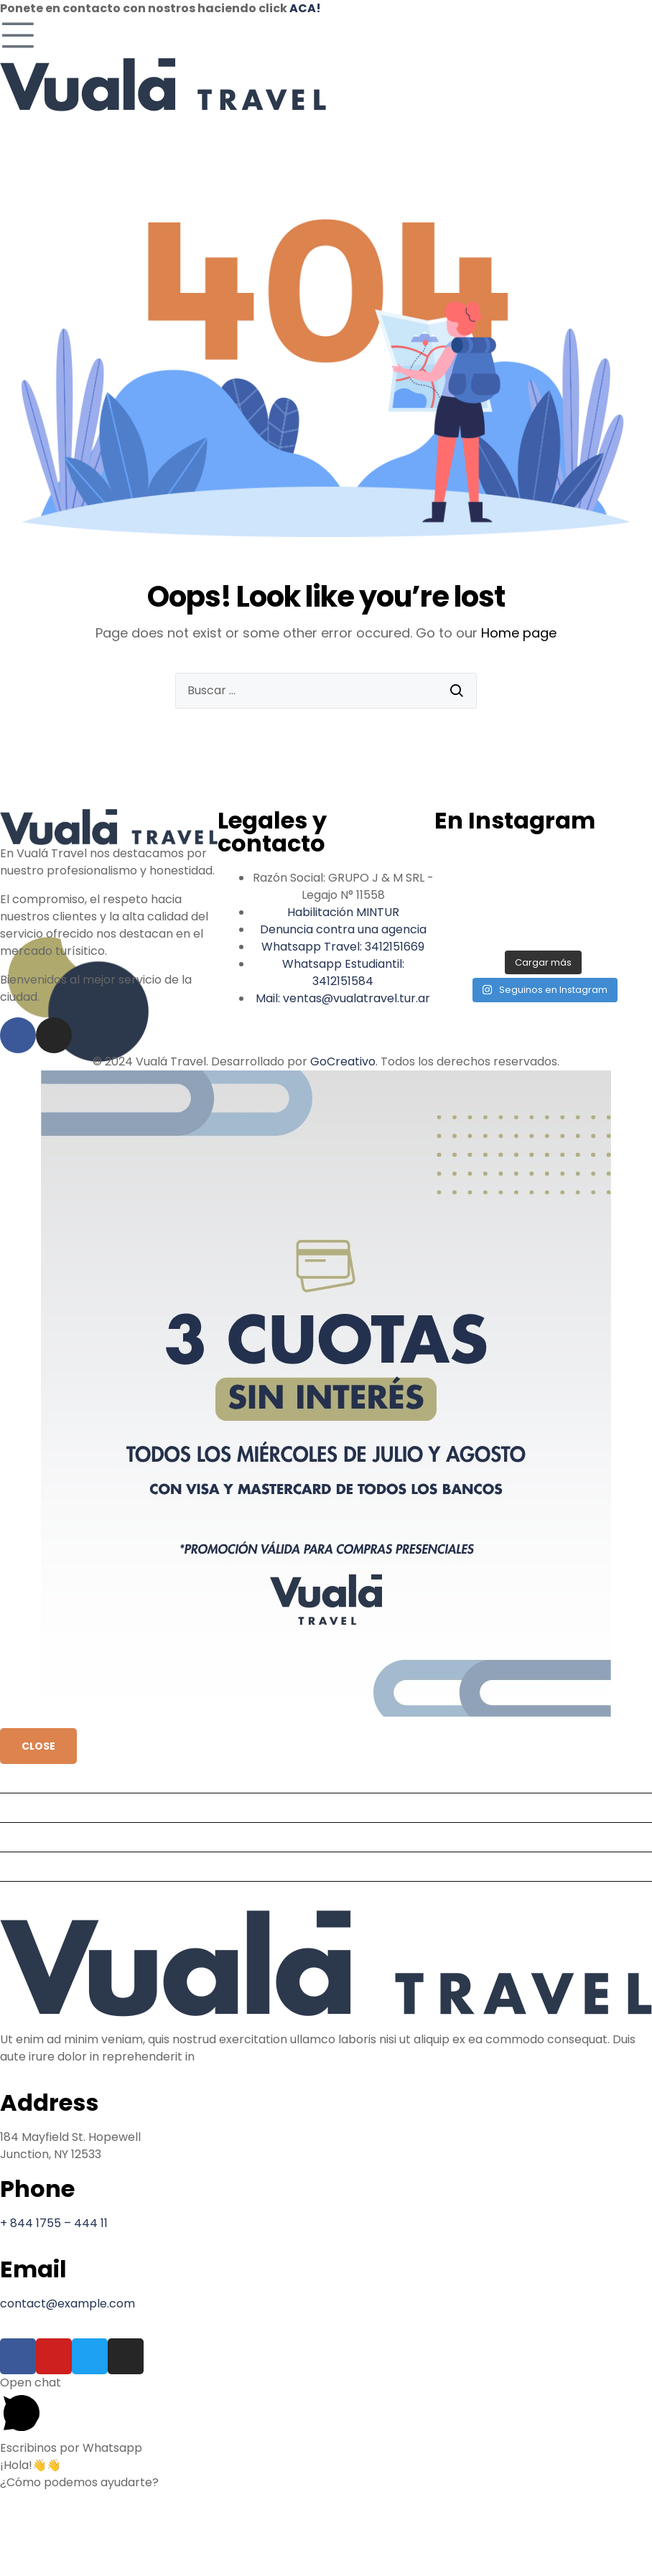 The height and width of the screenshot is (2576, 652). What do you see at coordinates (31, 1837) in the screenshot?
I see `Nosotros` at bounding box center [31, 1837].